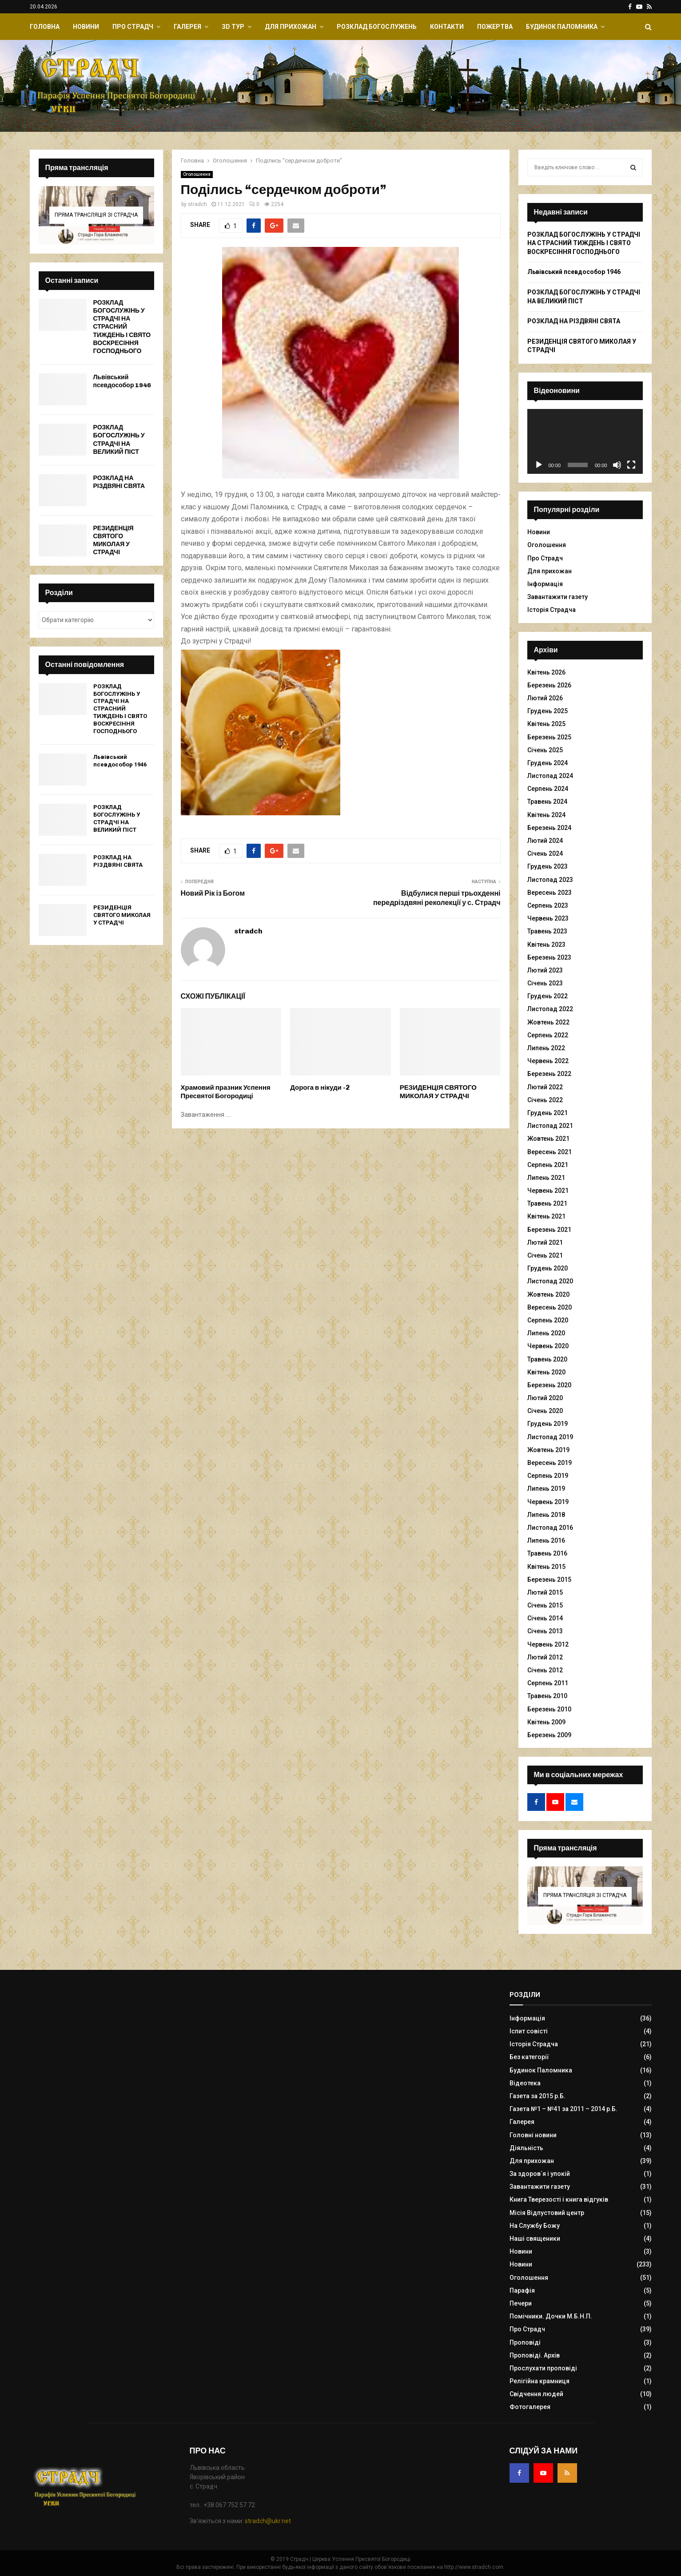 The width and height of the screenshot is (681, 2576). What do you see at coordinates (547, 996) in the screenshot?
I see `Грудень 2022` at bounding box center [547, 996].